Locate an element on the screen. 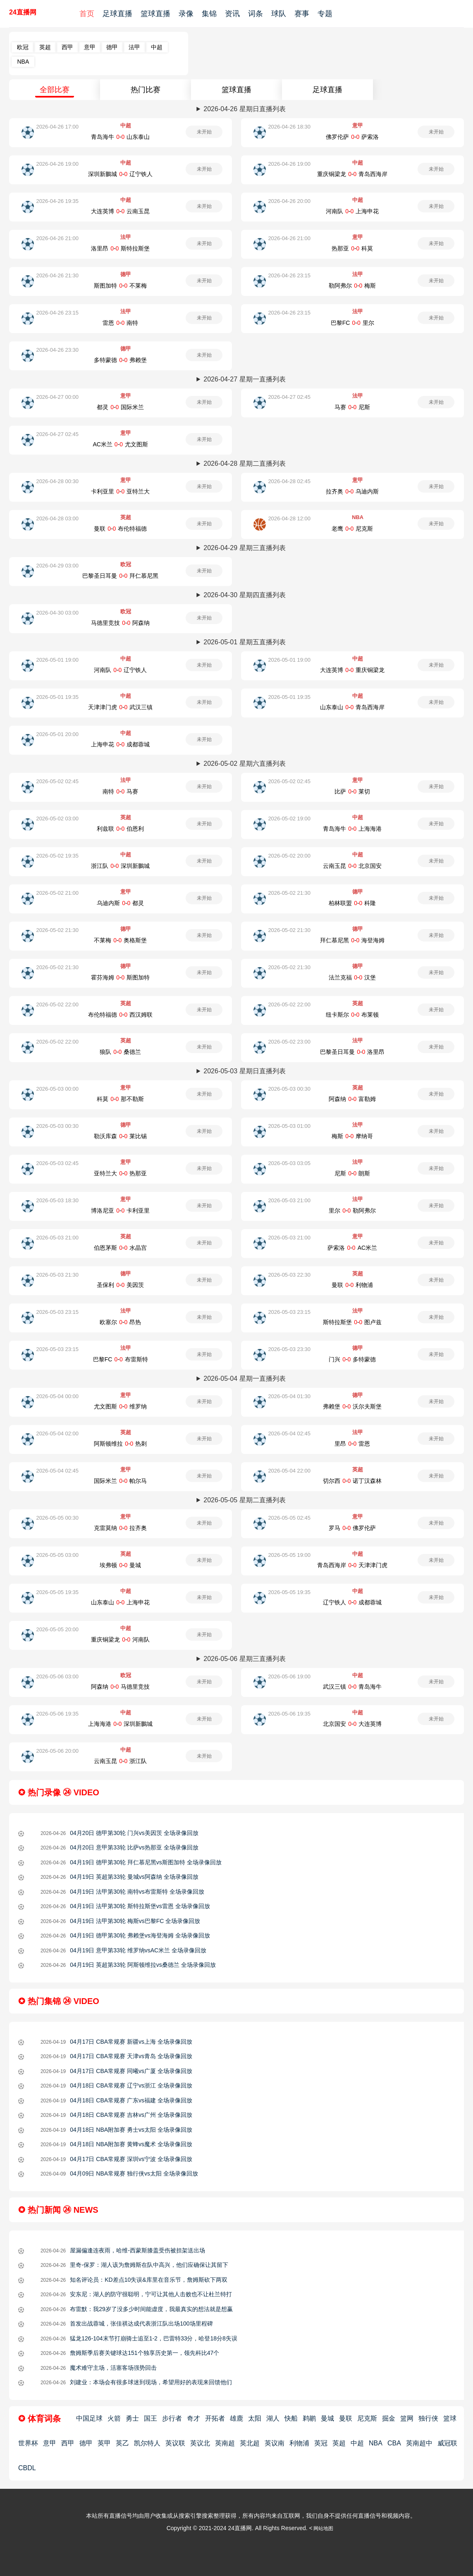 The image size is (473, 2576). 足球直播 is located at coordinates (117, 14).